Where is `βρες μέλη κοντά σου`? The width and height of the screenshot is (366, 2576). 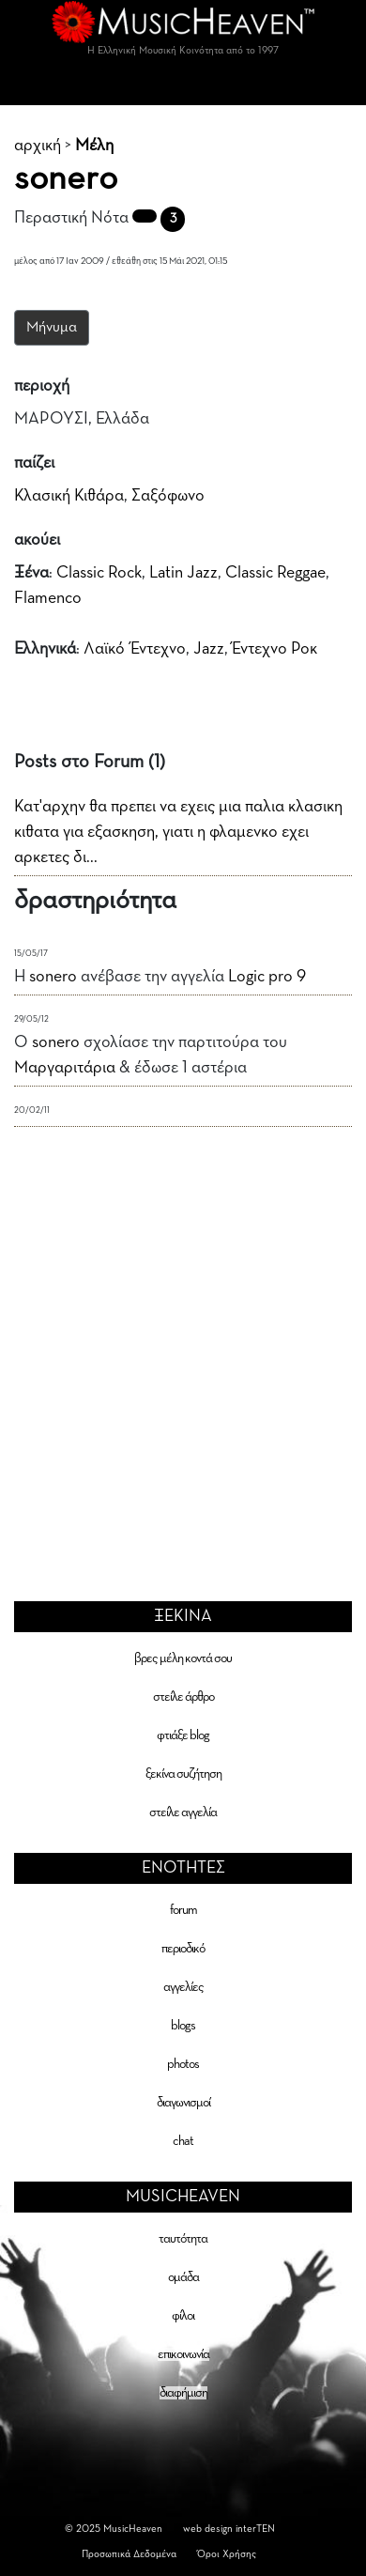
βρες μέλη κοντά σου is located at coordinates (183, 1658).